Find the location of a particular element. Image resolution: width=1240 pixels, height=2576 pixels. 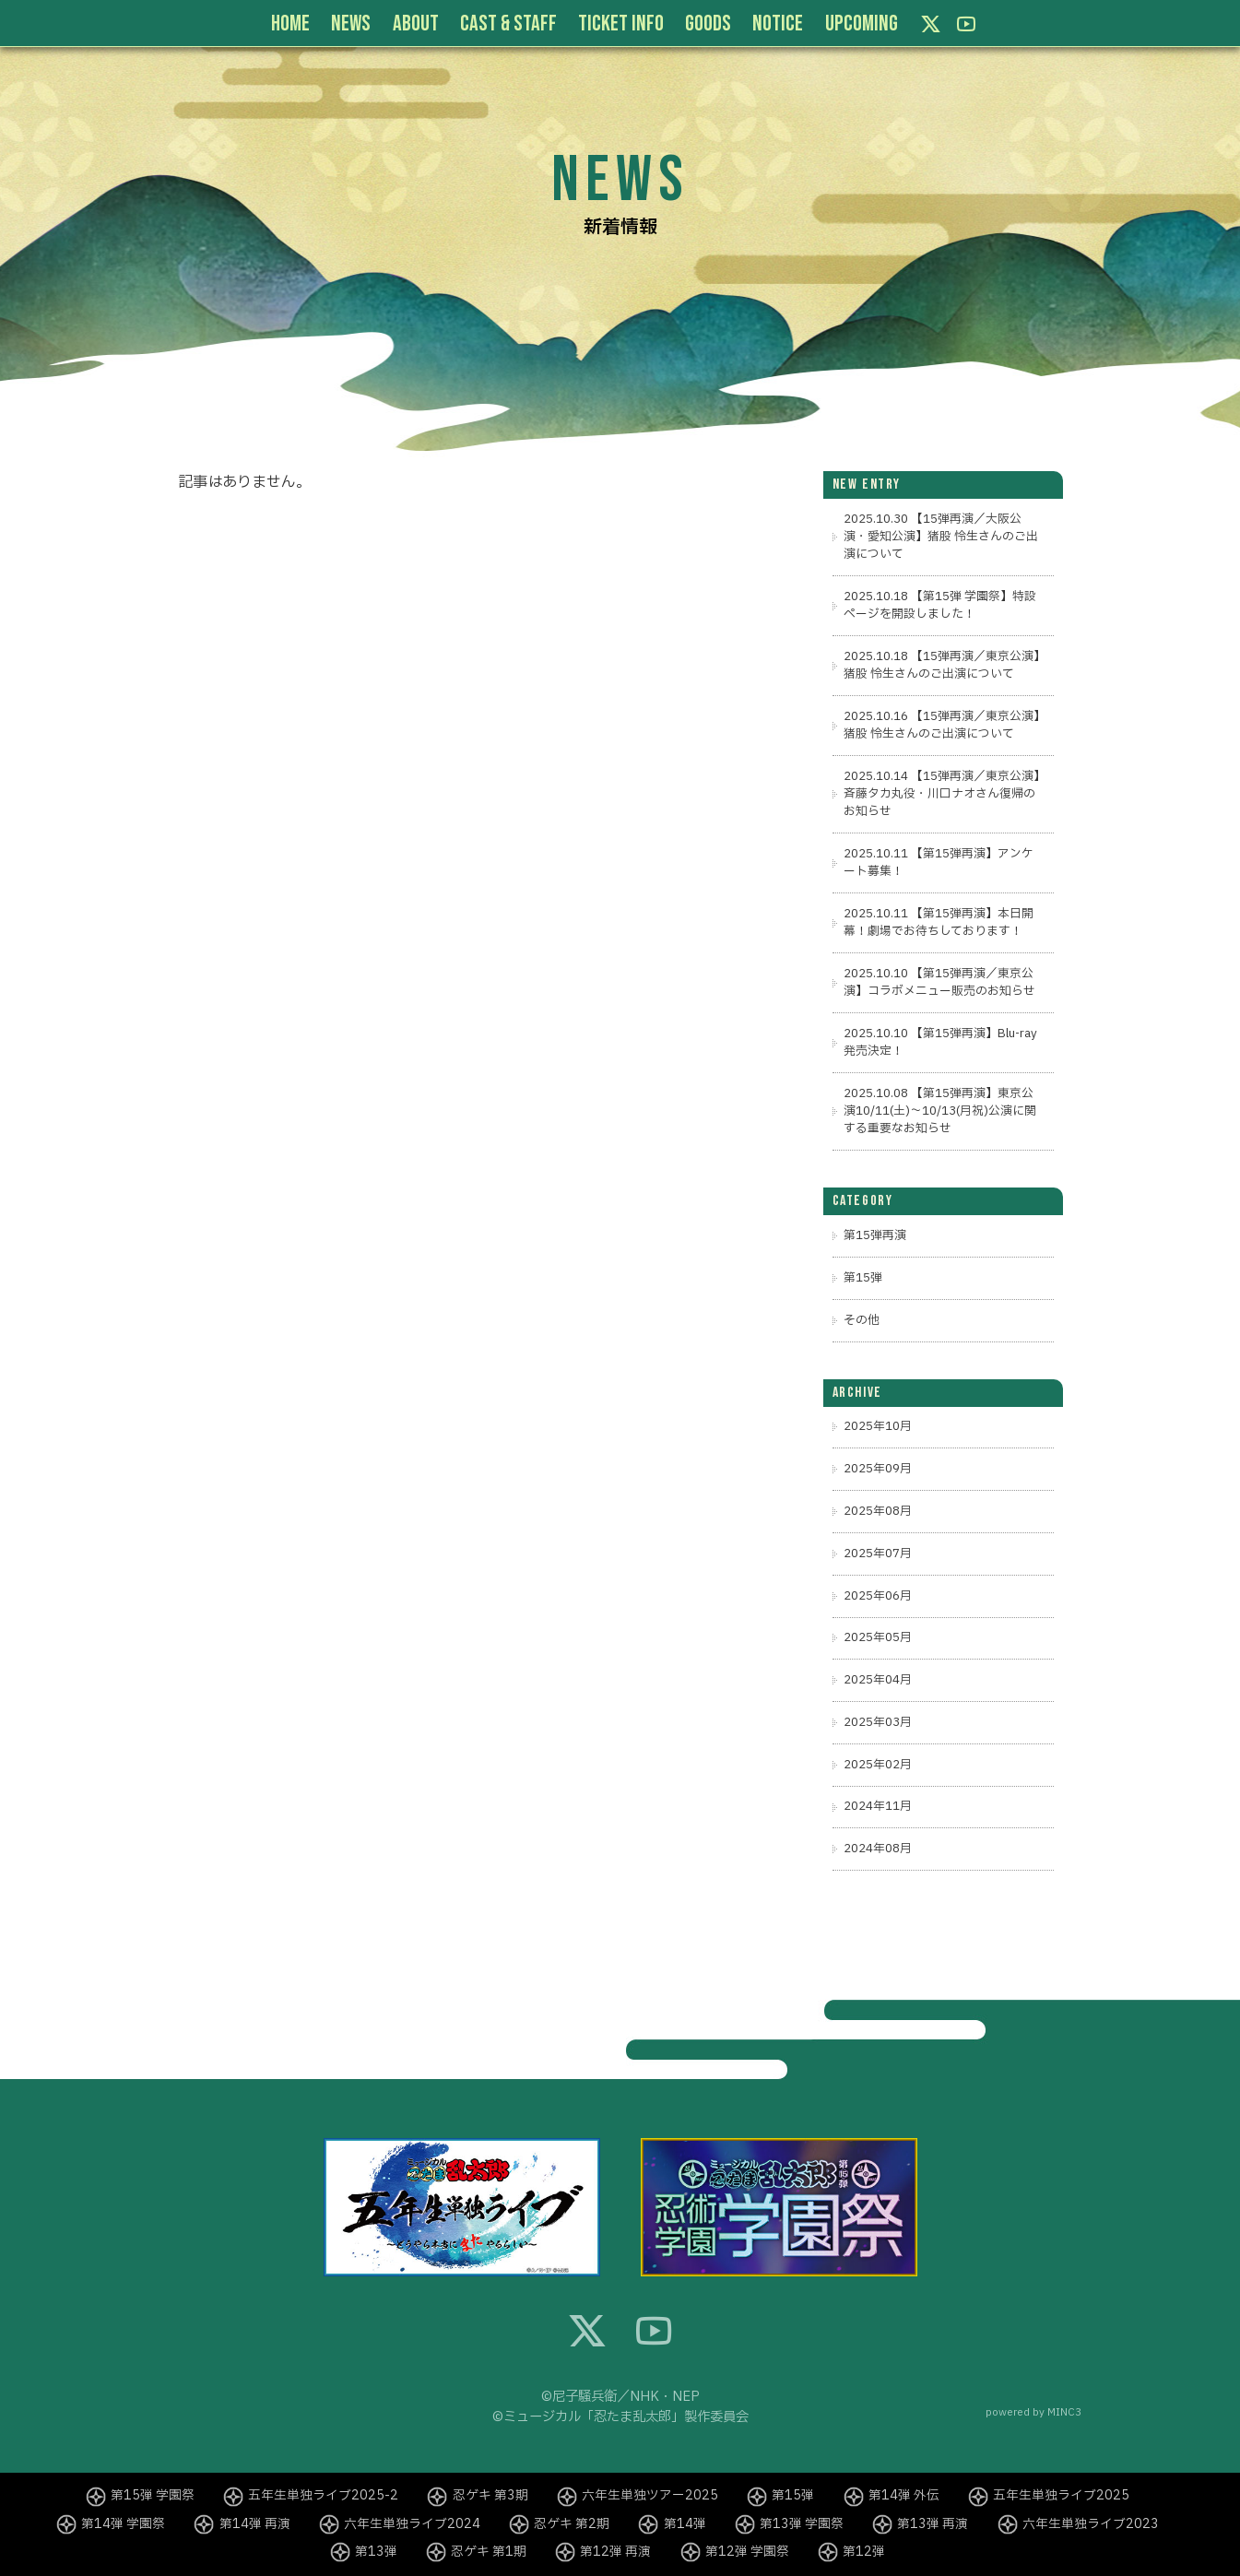

第14弾 外伝 is located at coordinates (903, 2496).